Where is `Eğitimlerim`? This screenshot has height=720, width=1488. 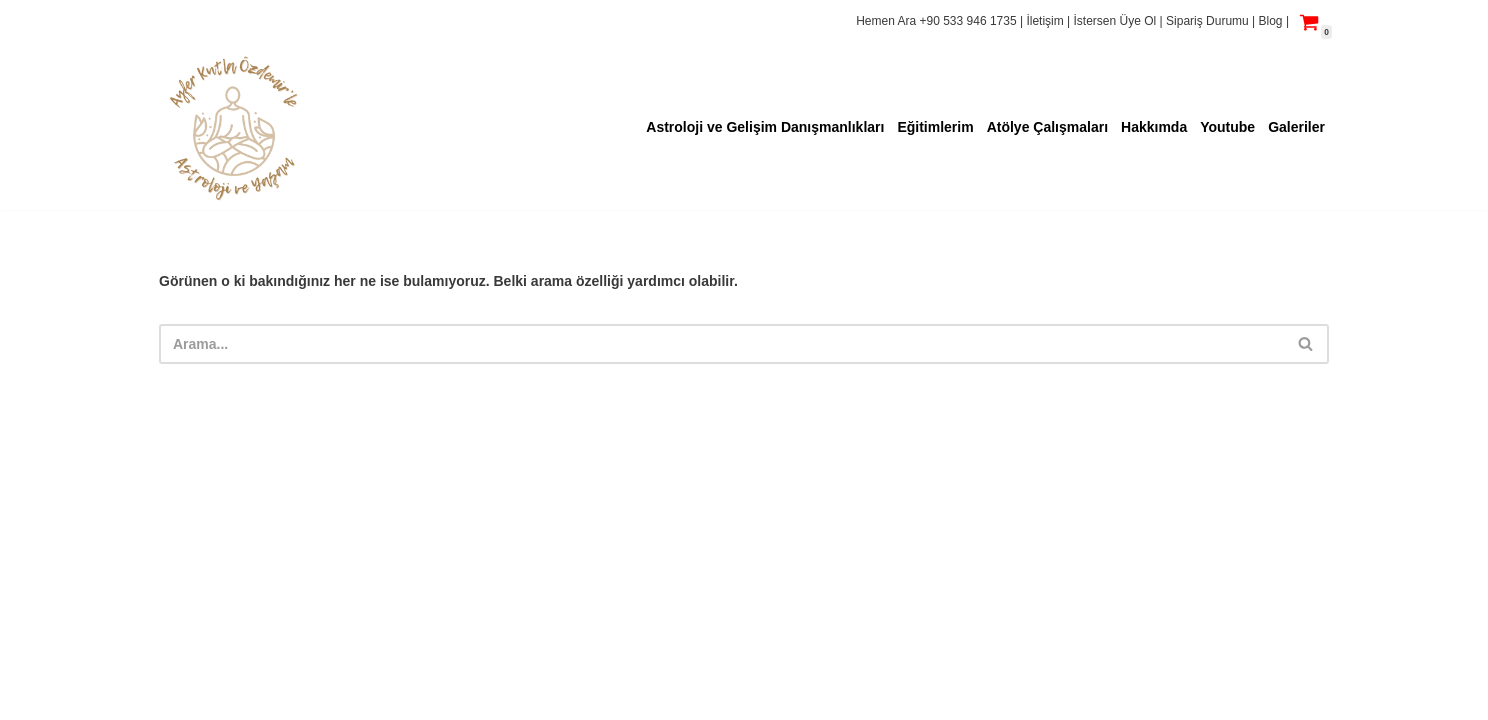
Eğitimlerim is located at coordinates (935, 127).